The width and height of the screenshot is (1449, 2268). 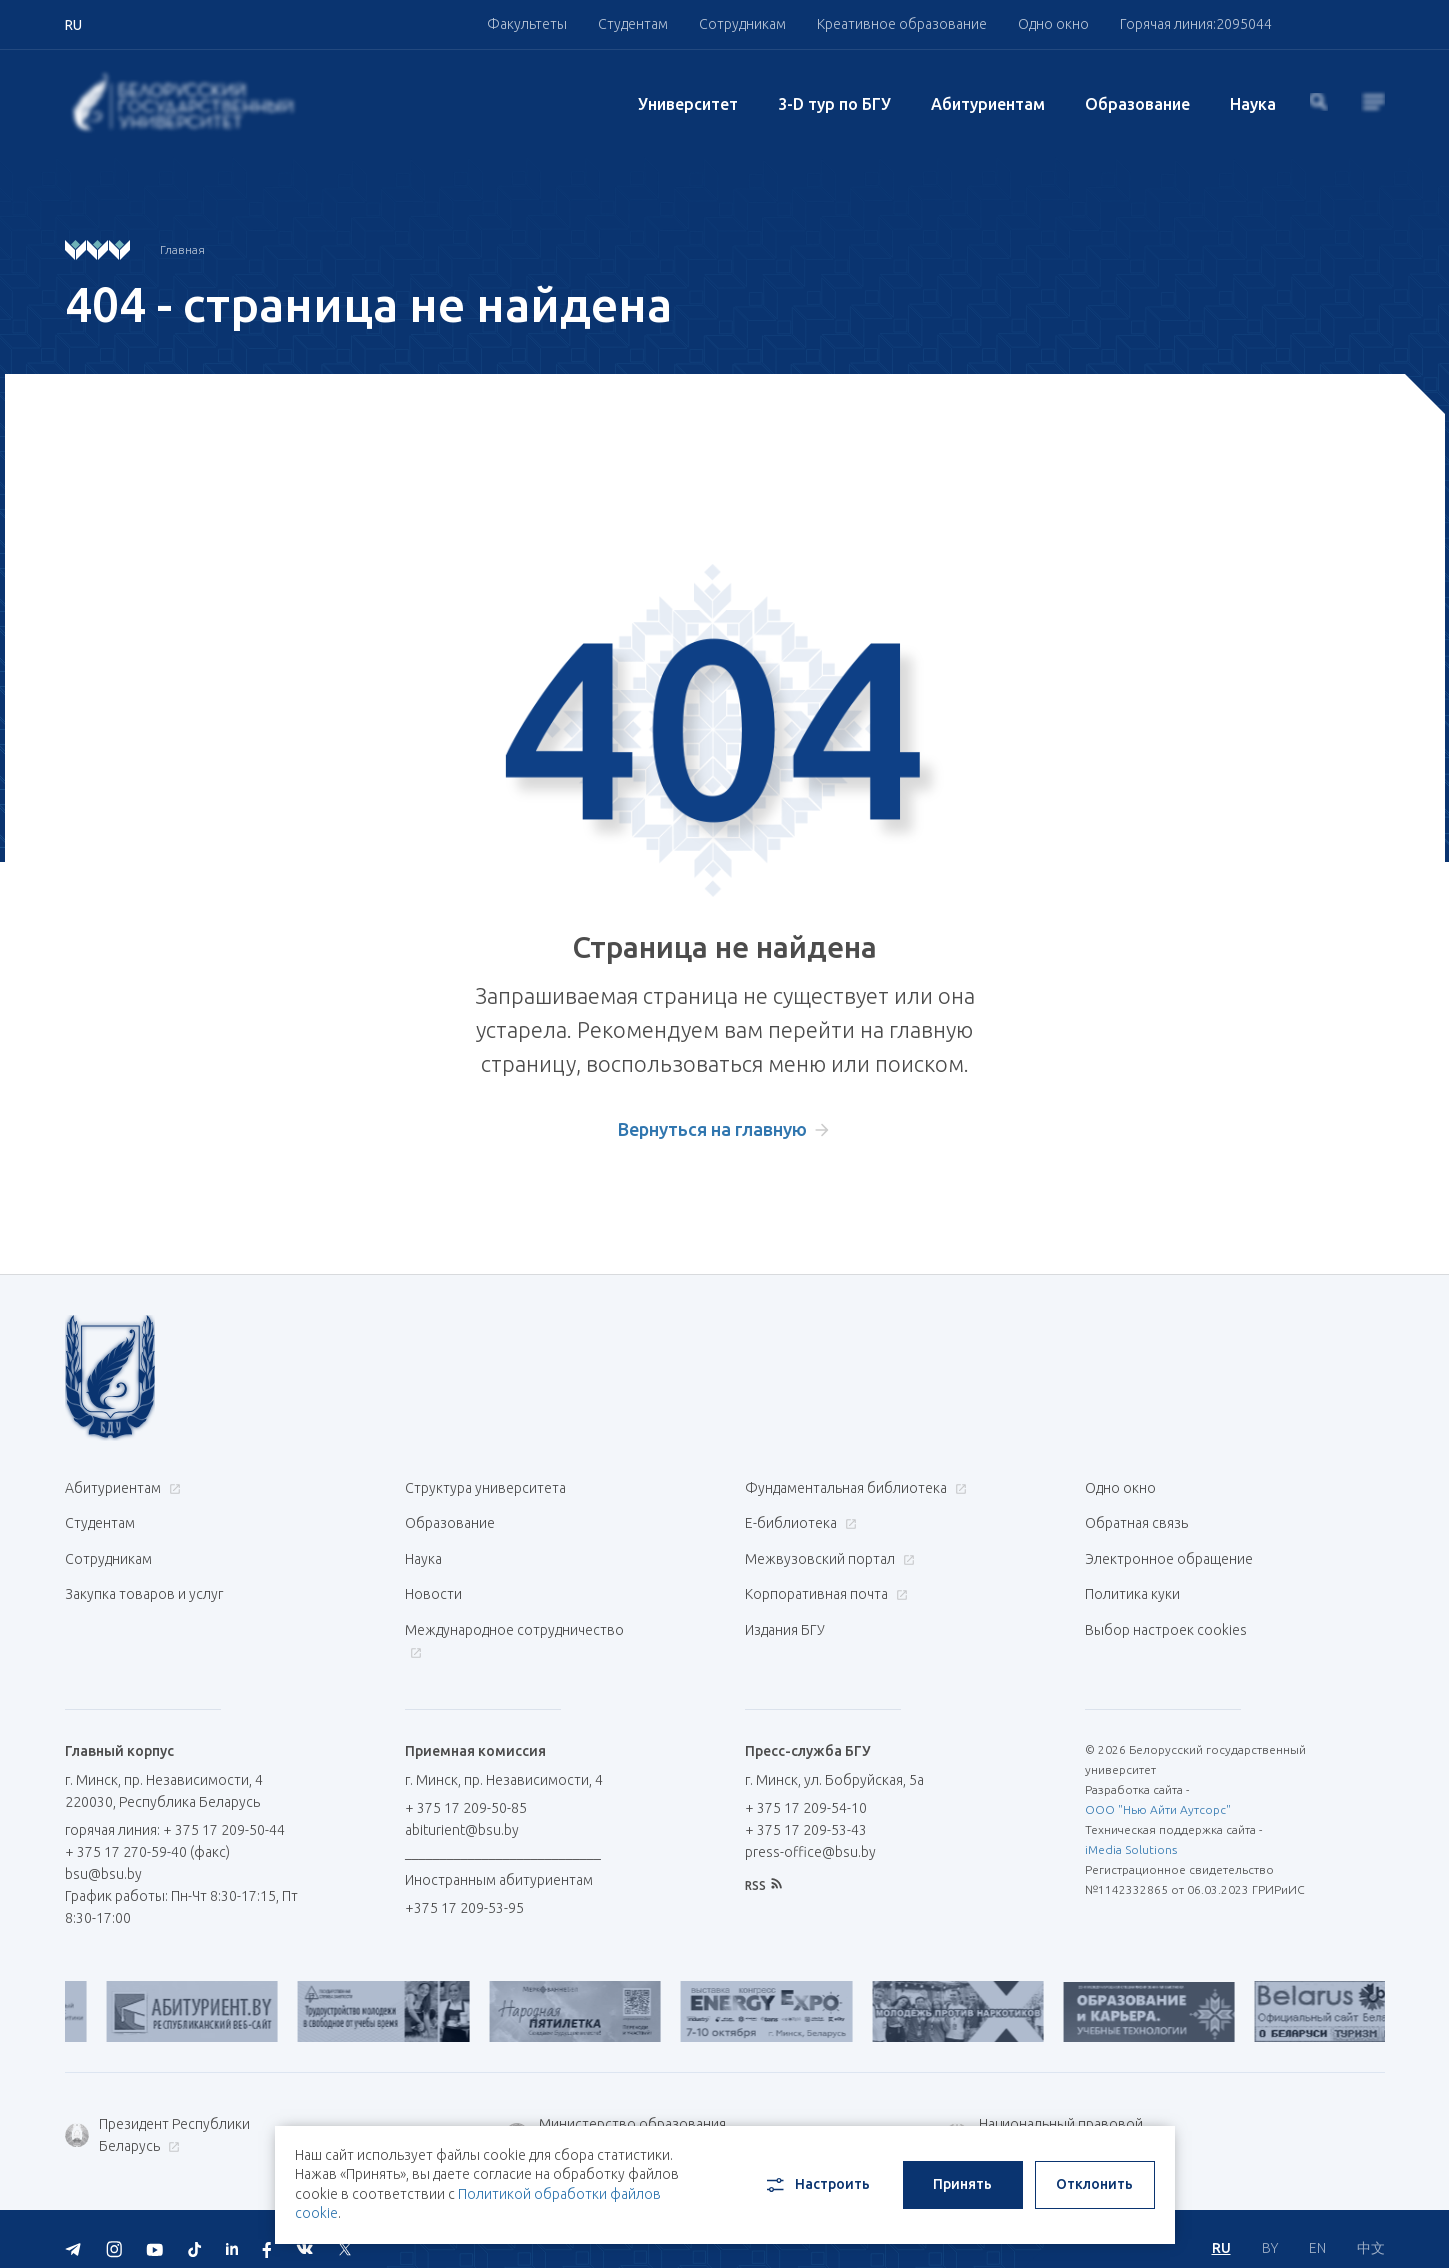 I want to click on bsu@bsu.by, so click(x=103, y=1857).